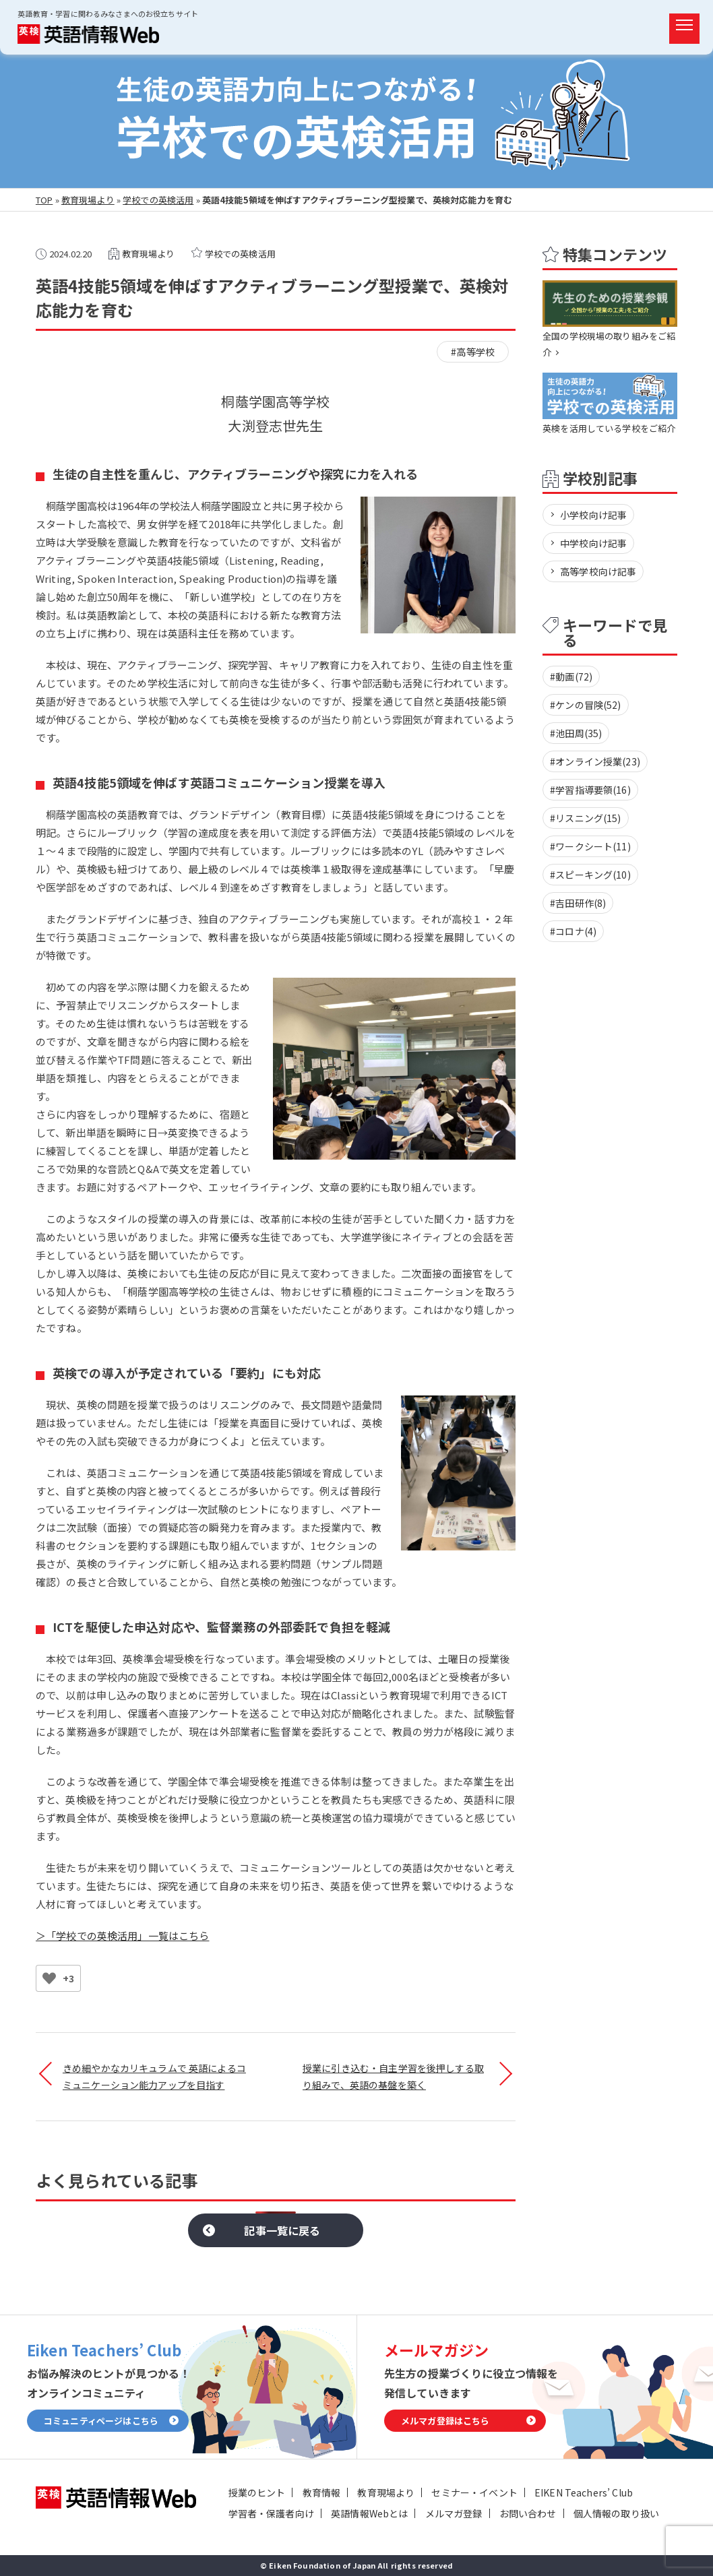  I want to click on #吉田研作(8), so click(578, 903).